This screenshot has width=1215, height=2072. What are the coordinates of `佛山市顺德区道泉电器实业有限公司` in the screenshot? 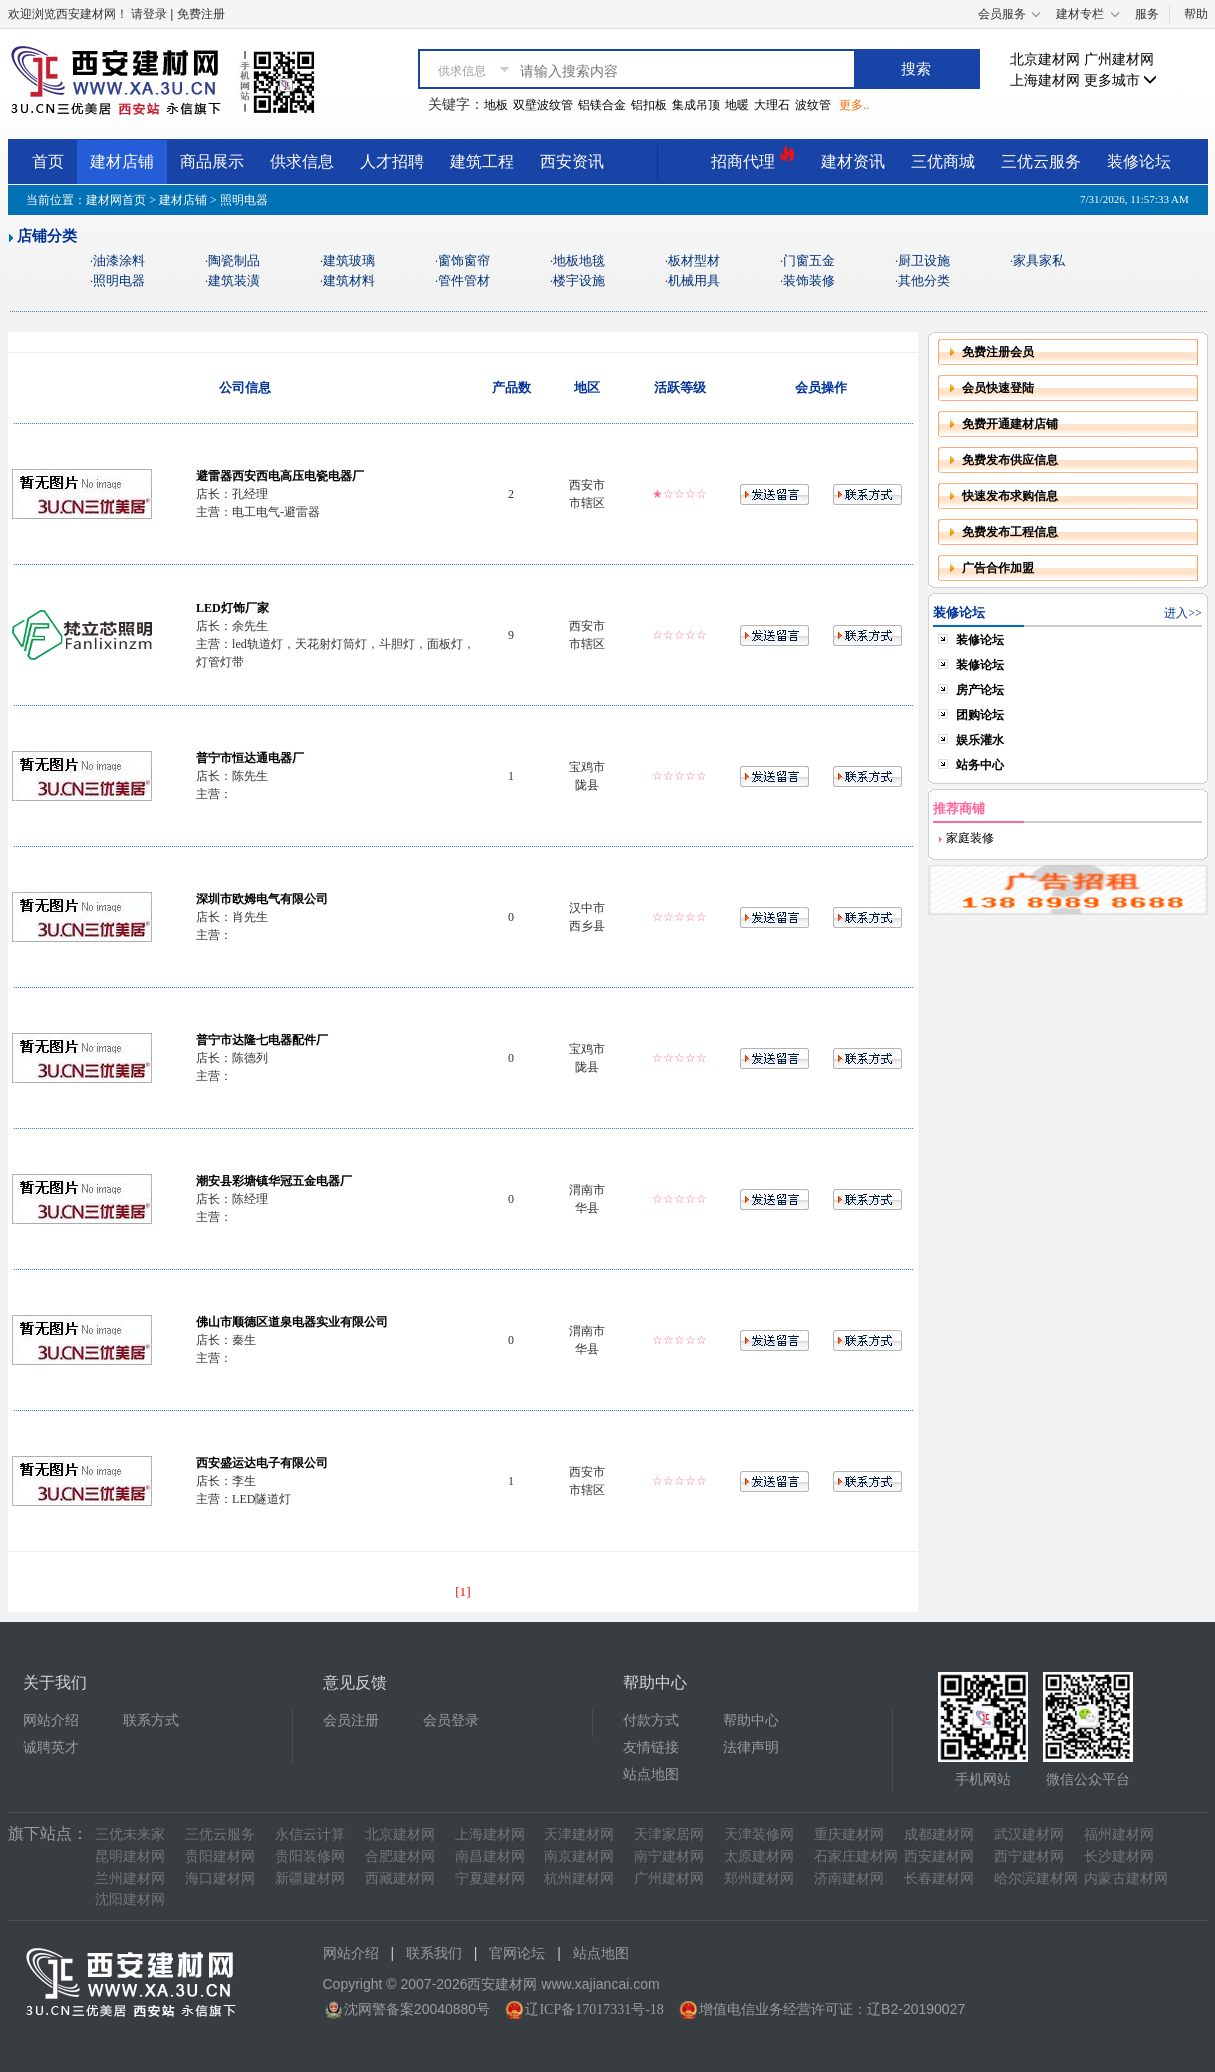 It's located at (292, 1322).